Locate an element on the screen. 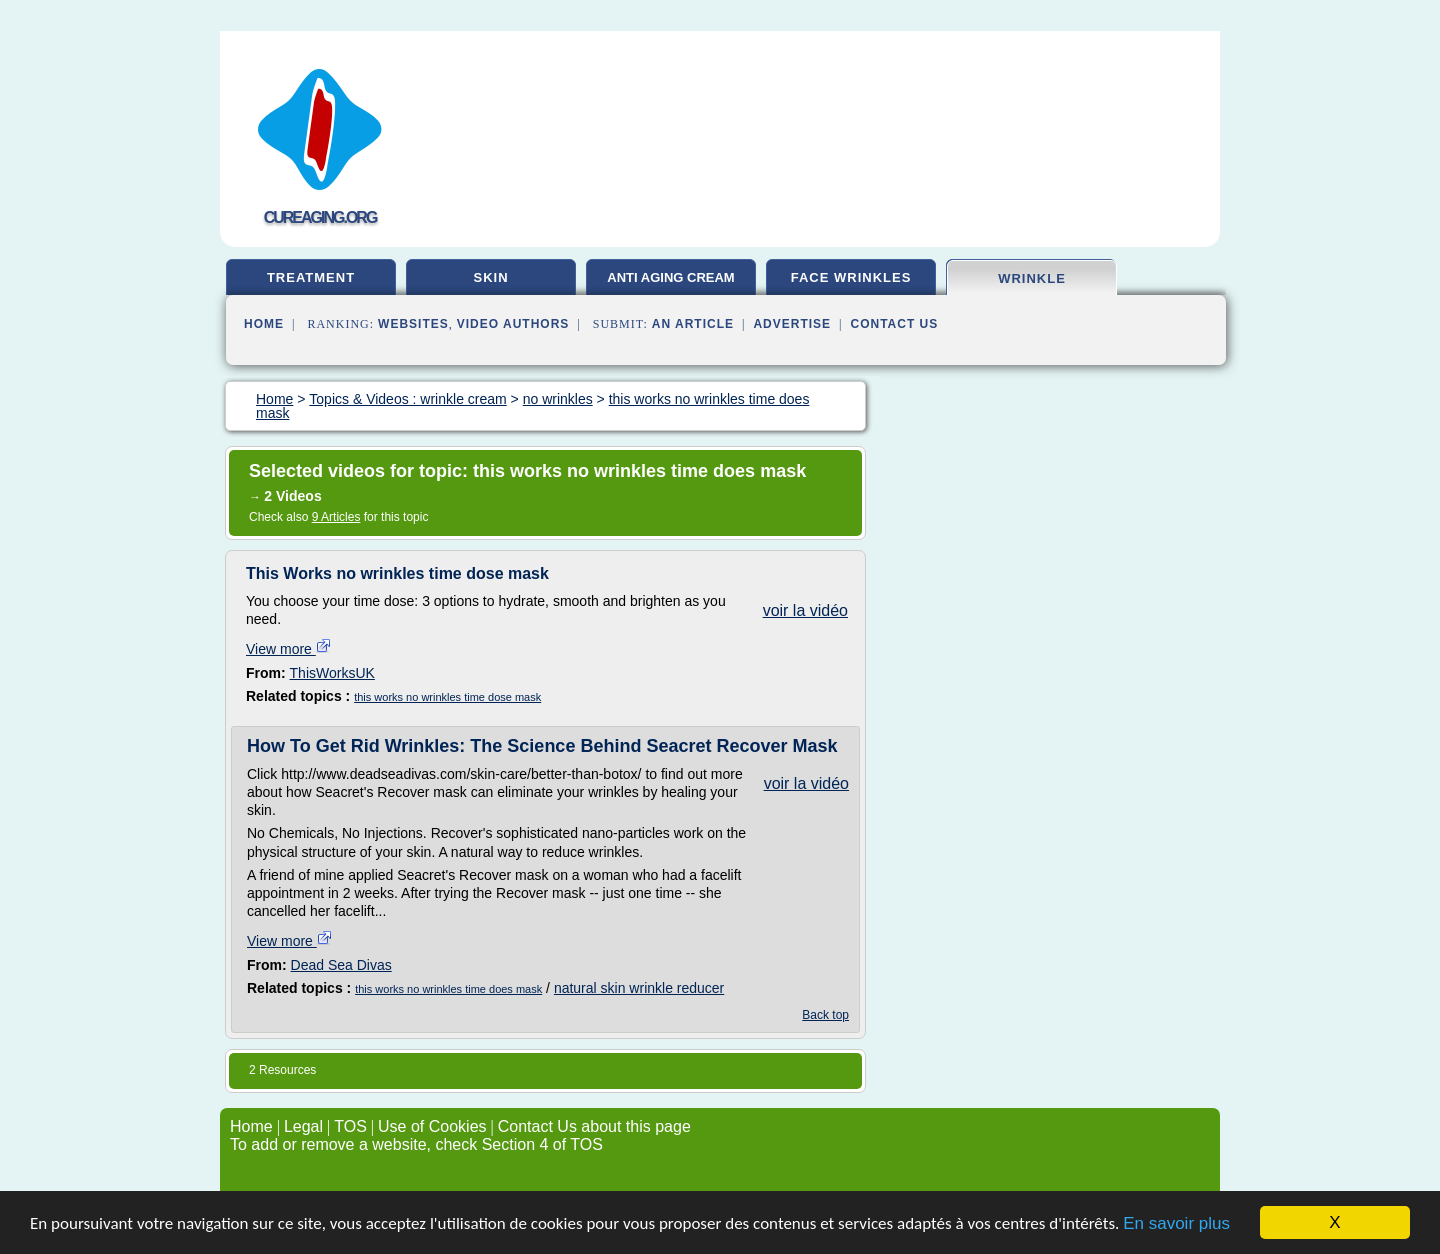 The width and height of the screenshot is (1440, 1254). TOS is located at coordinates (350, 1126).